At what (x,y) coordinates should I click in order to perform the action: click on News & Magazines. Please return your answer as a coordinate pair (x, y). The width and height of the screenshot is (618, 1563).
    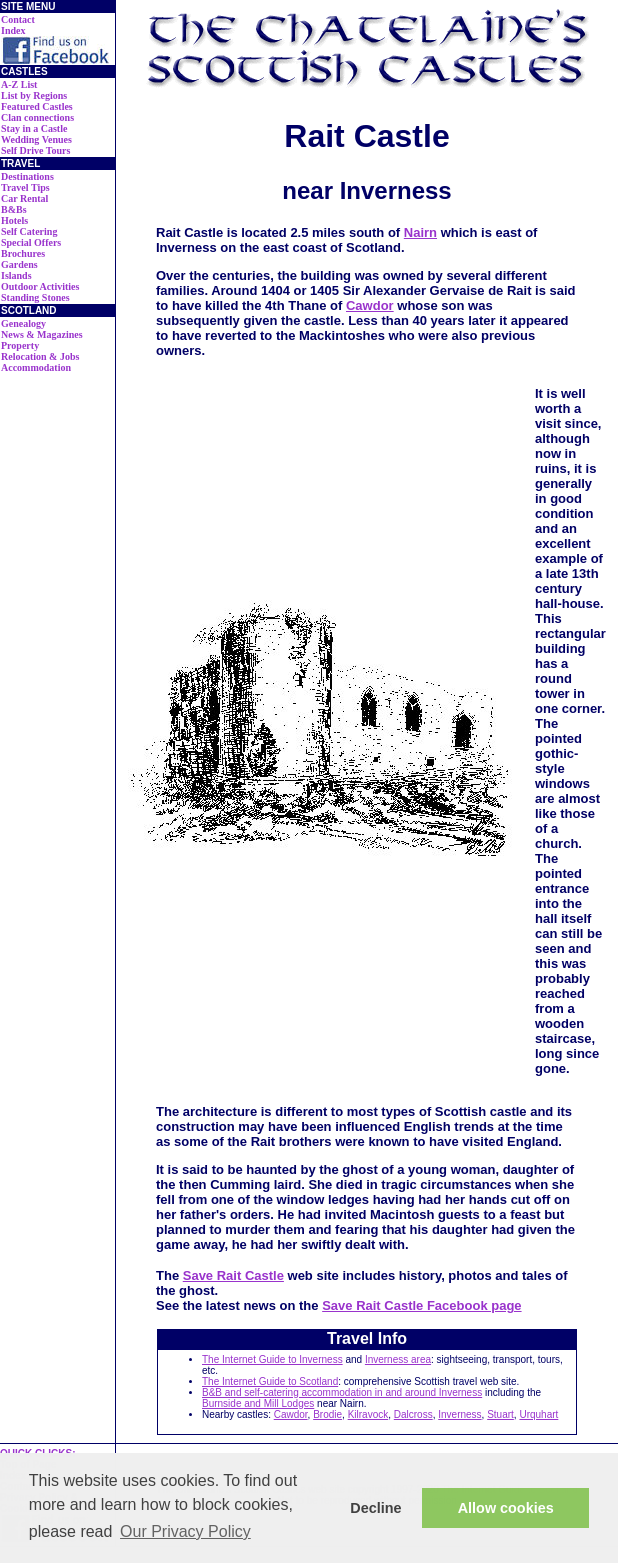
    Looking at the image, I should click on (42, 334).